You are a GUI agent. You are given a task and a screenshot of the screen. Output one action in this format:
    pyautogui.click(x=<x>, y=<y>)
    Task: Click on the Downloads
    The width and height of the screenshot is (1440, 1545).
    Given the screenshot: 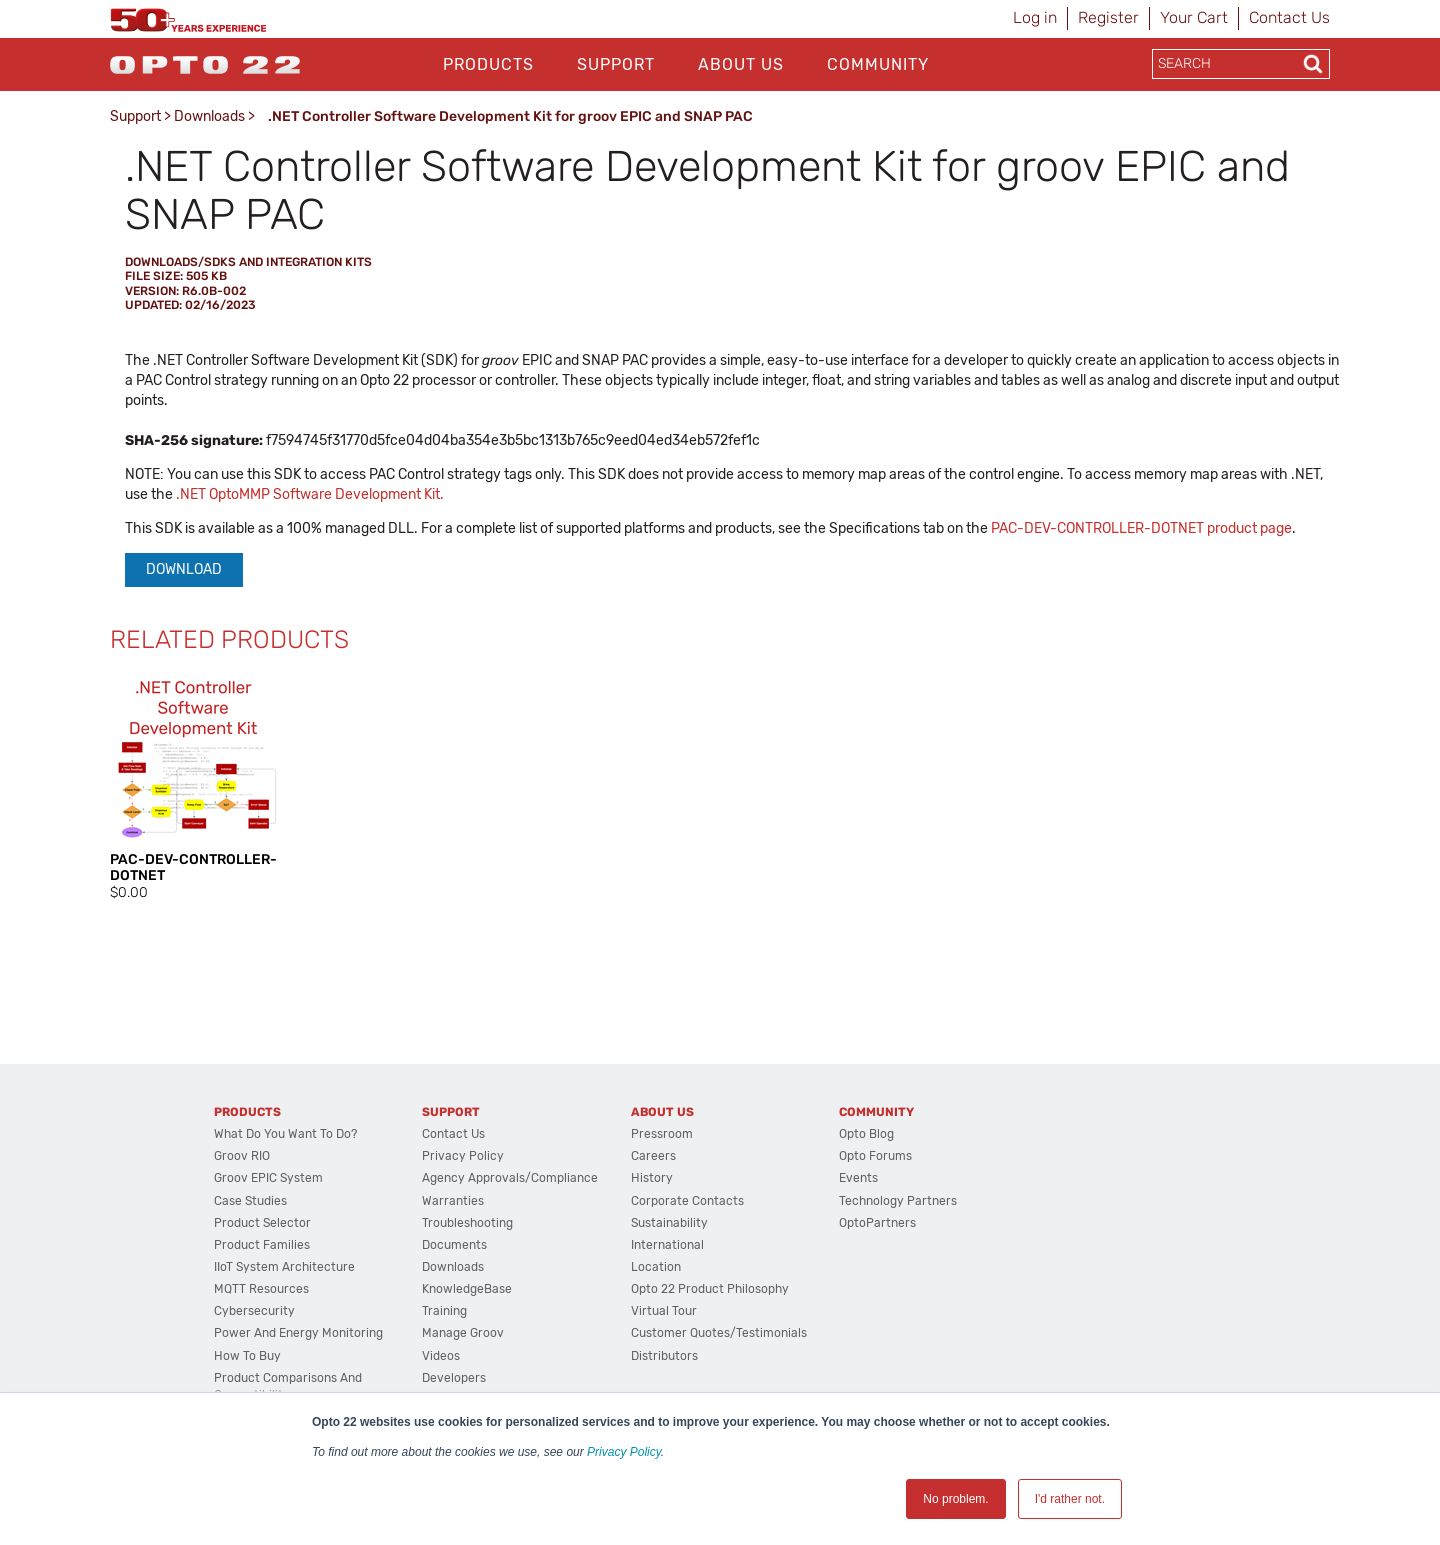 What is the action you would take?
    pyautogui.click(x=209, y=116)
    